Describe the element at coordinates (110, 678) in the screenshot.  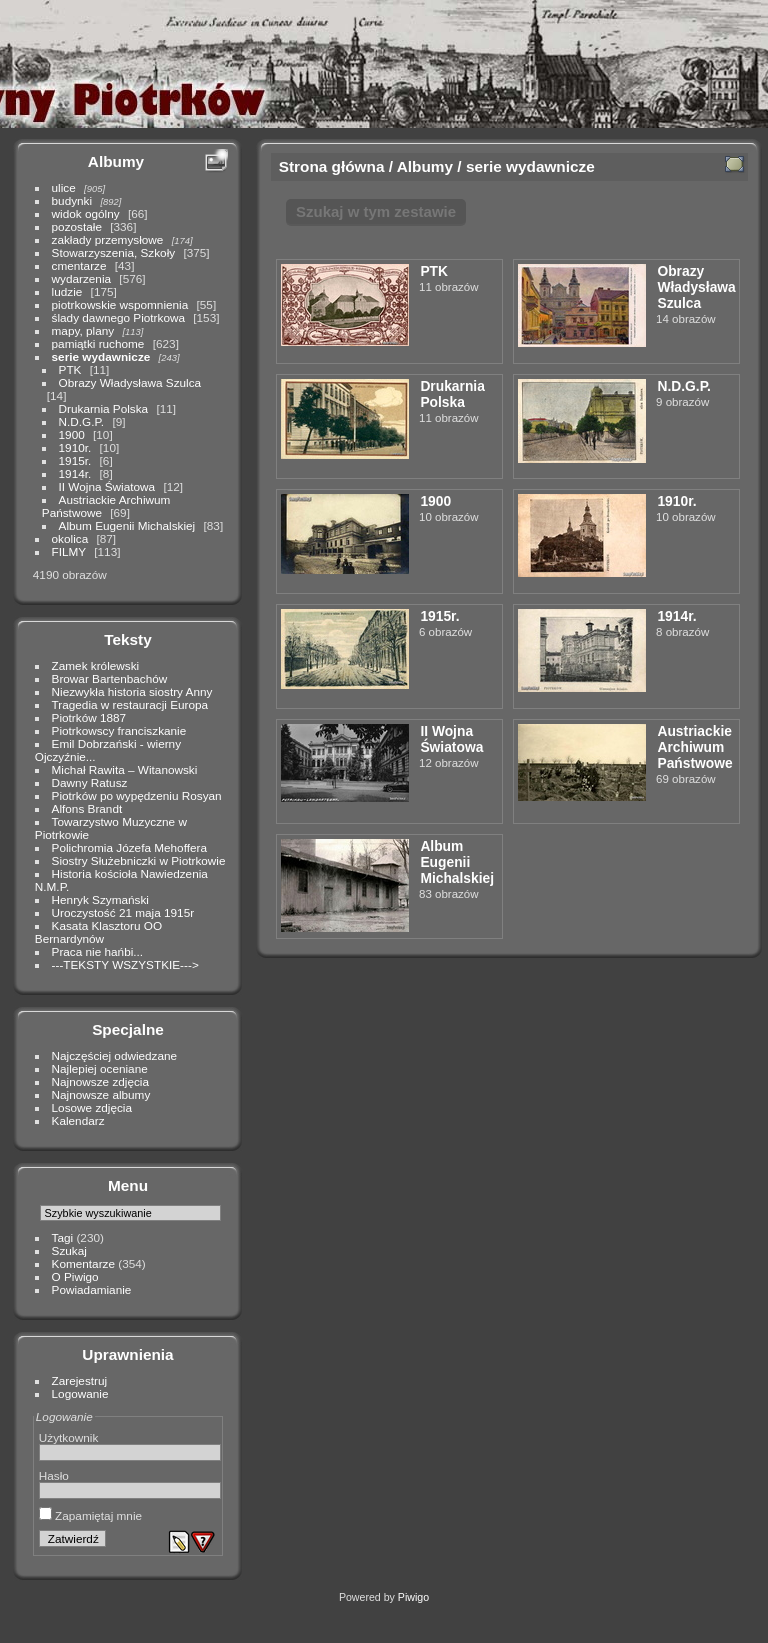
I see `Browar Bartenbachów` at that location.